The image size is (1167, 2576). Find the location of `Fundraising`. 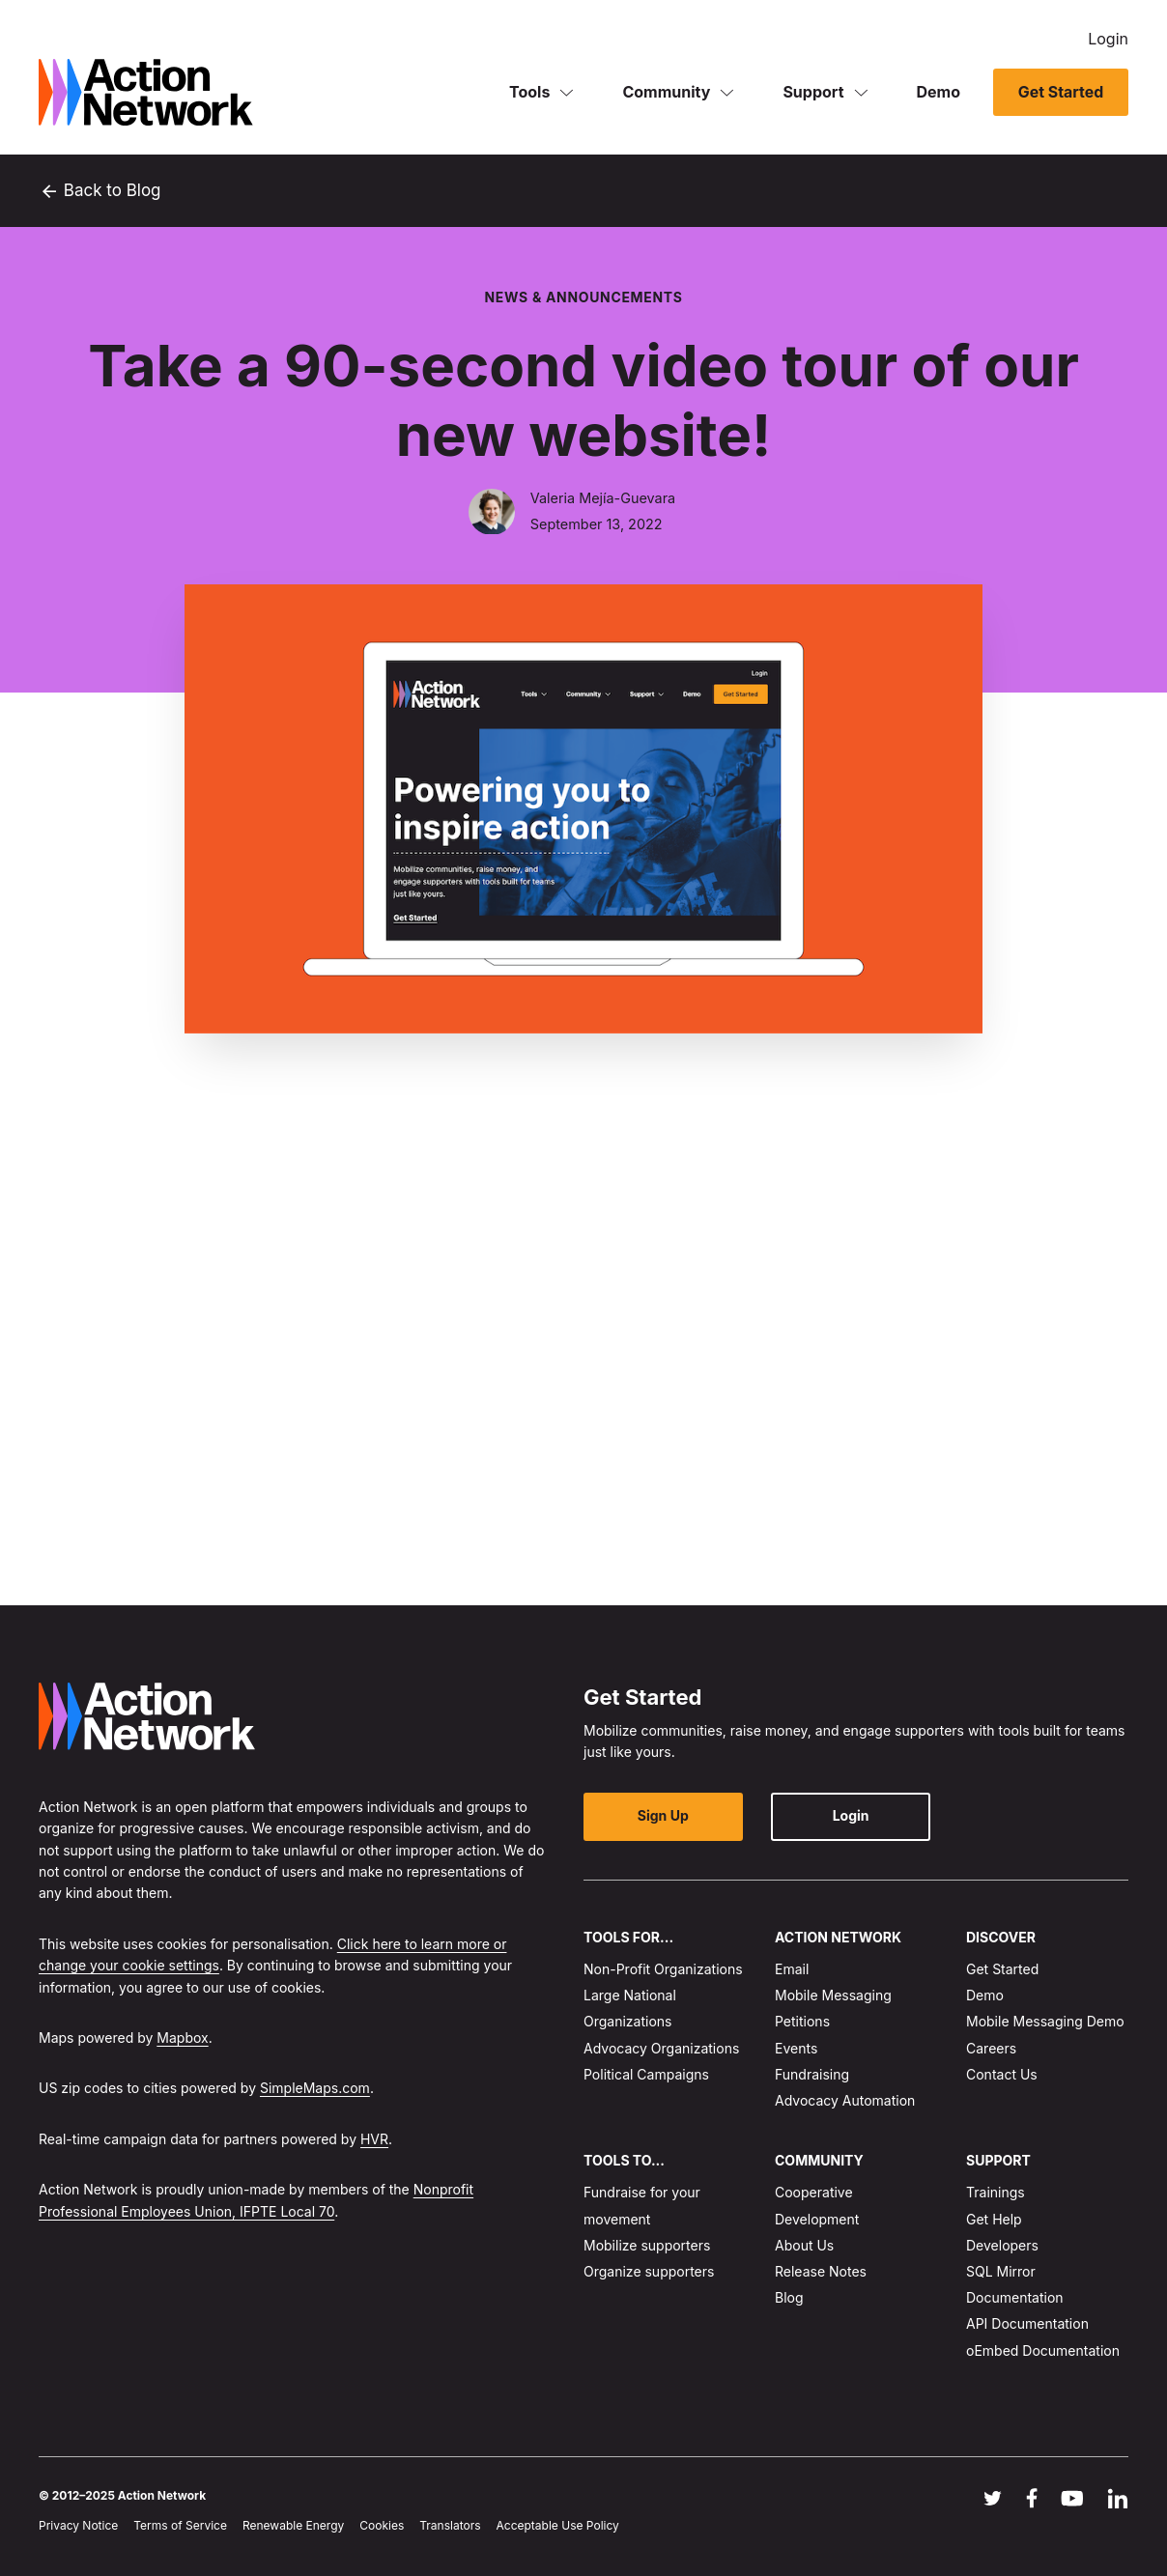

Fundraising is located at coordinates (812, 2073).